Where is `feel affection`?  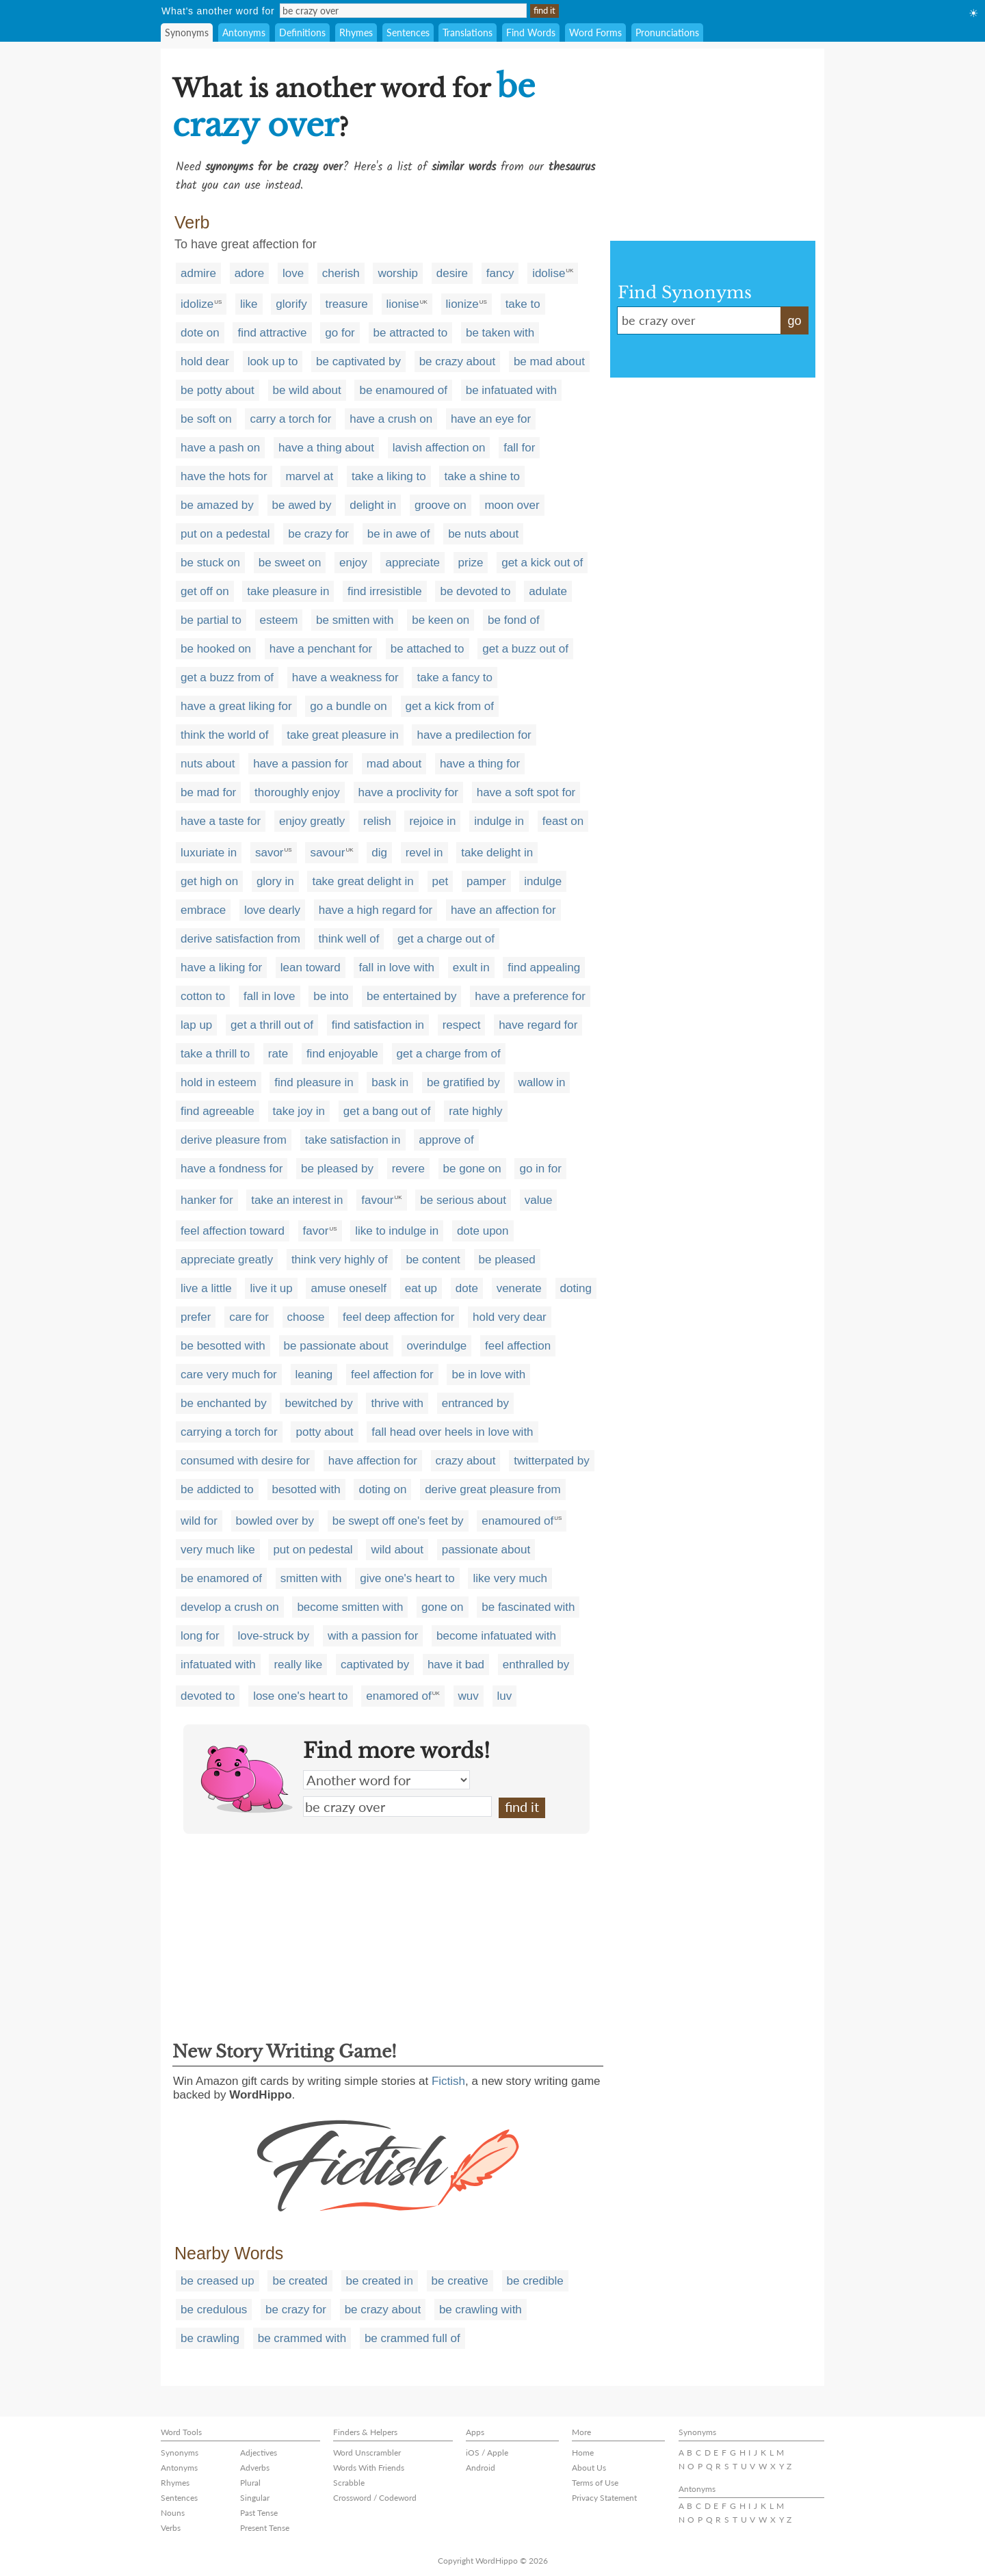 feel affection is located at coordinates (518, 1345).